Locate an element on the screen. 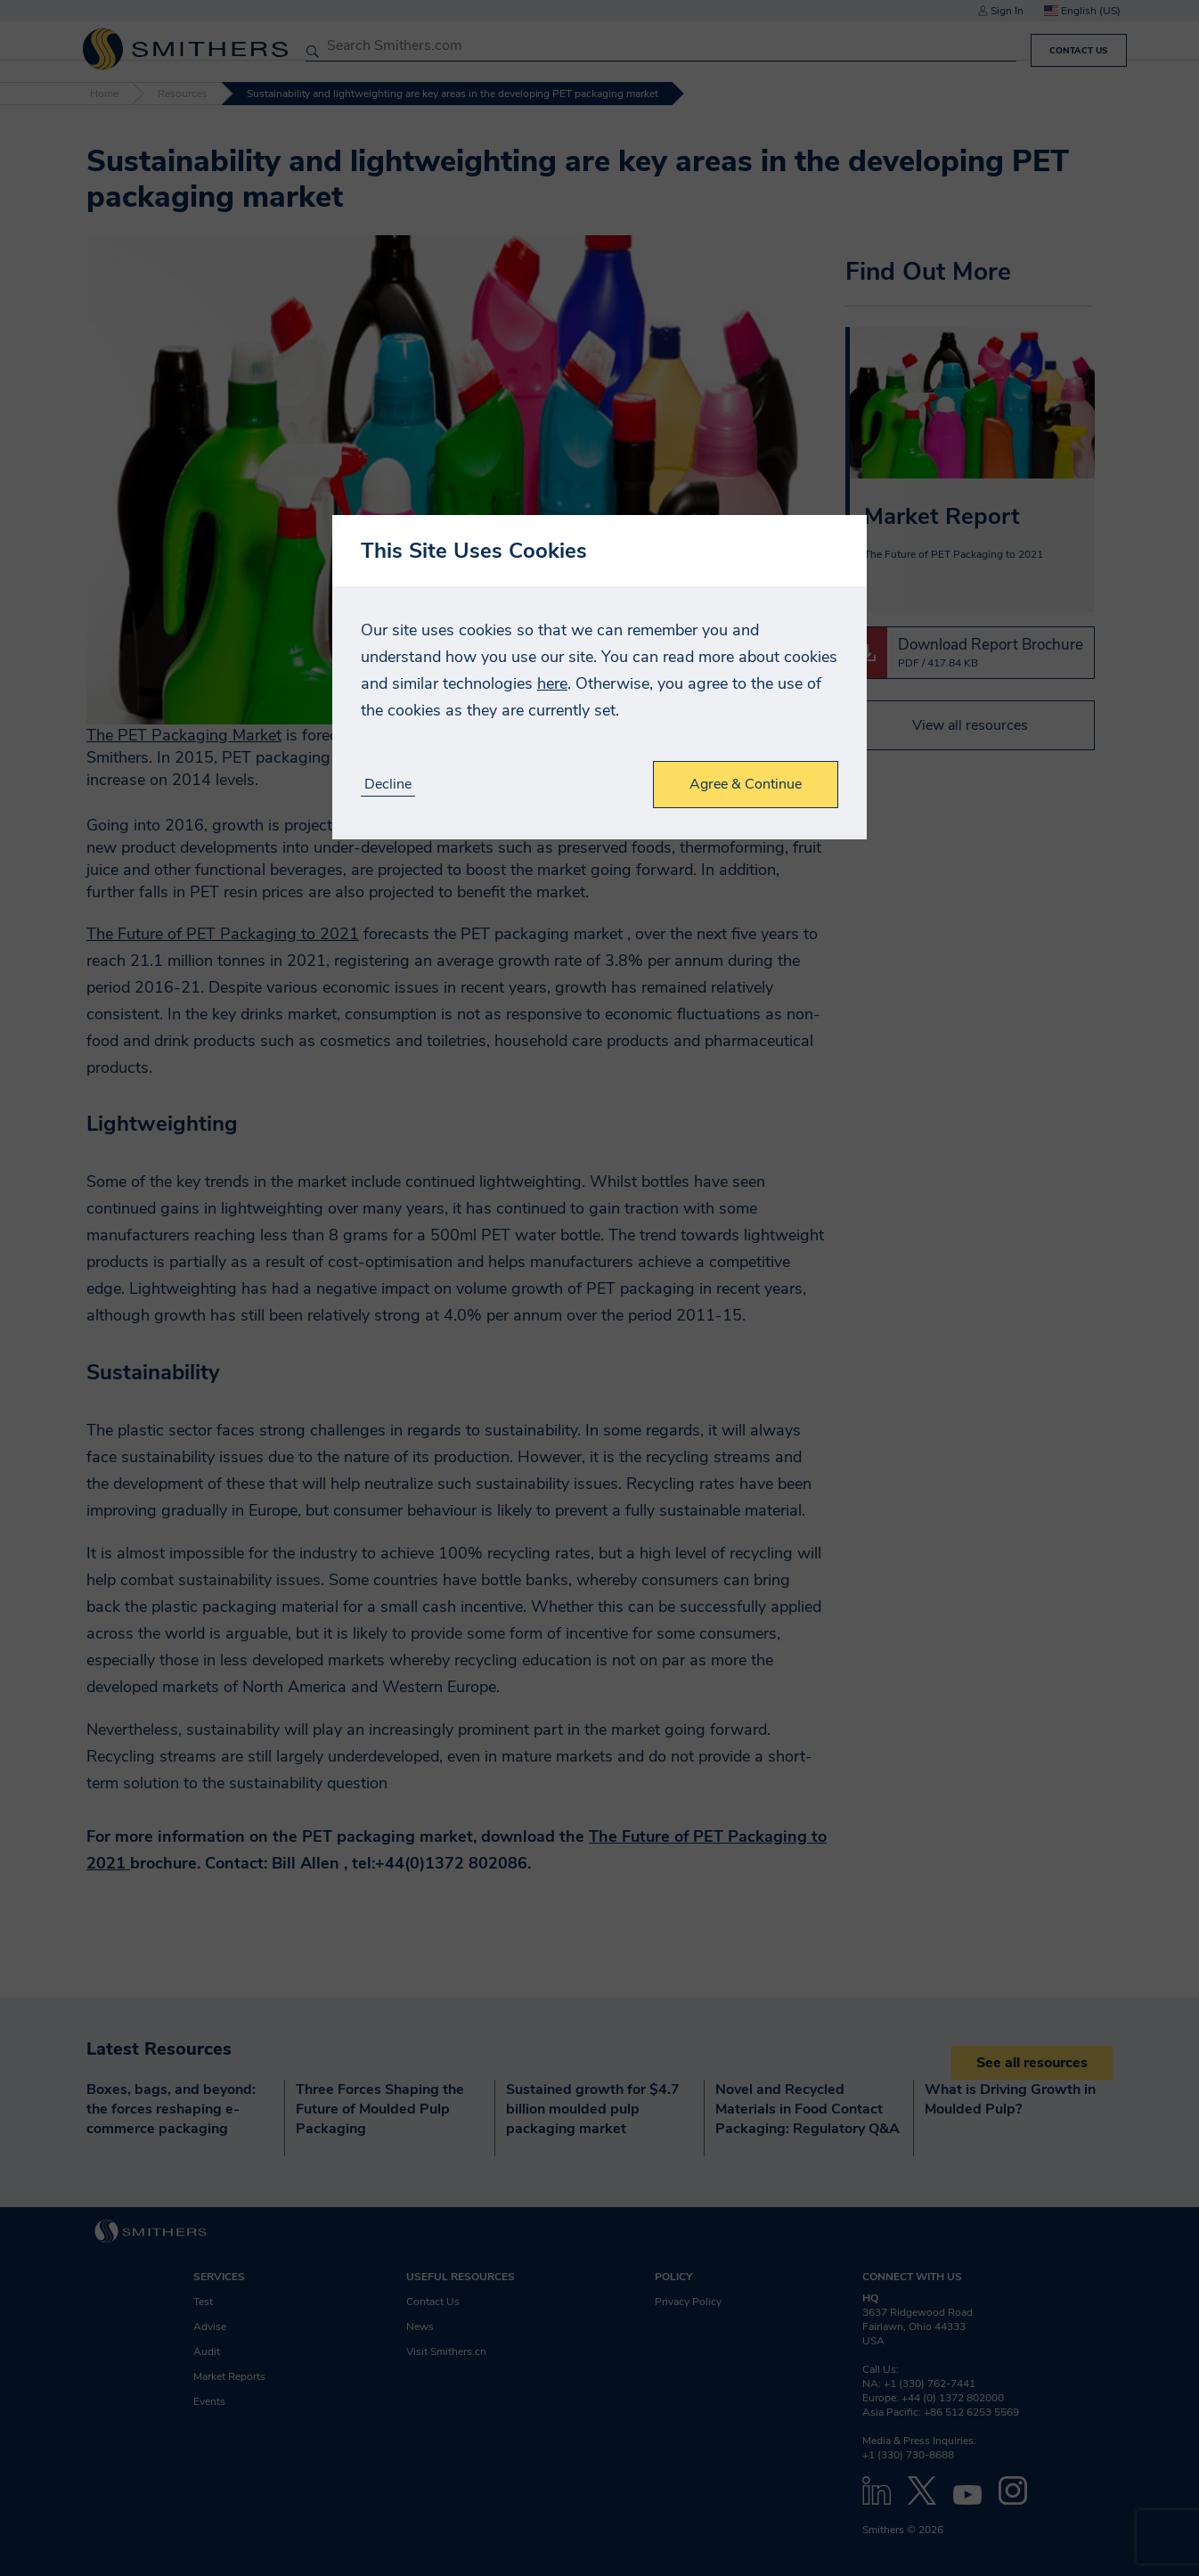 The width and height of the screenshot is (1199, 2576). Agree & Continue is located at coordinates (745, 784).